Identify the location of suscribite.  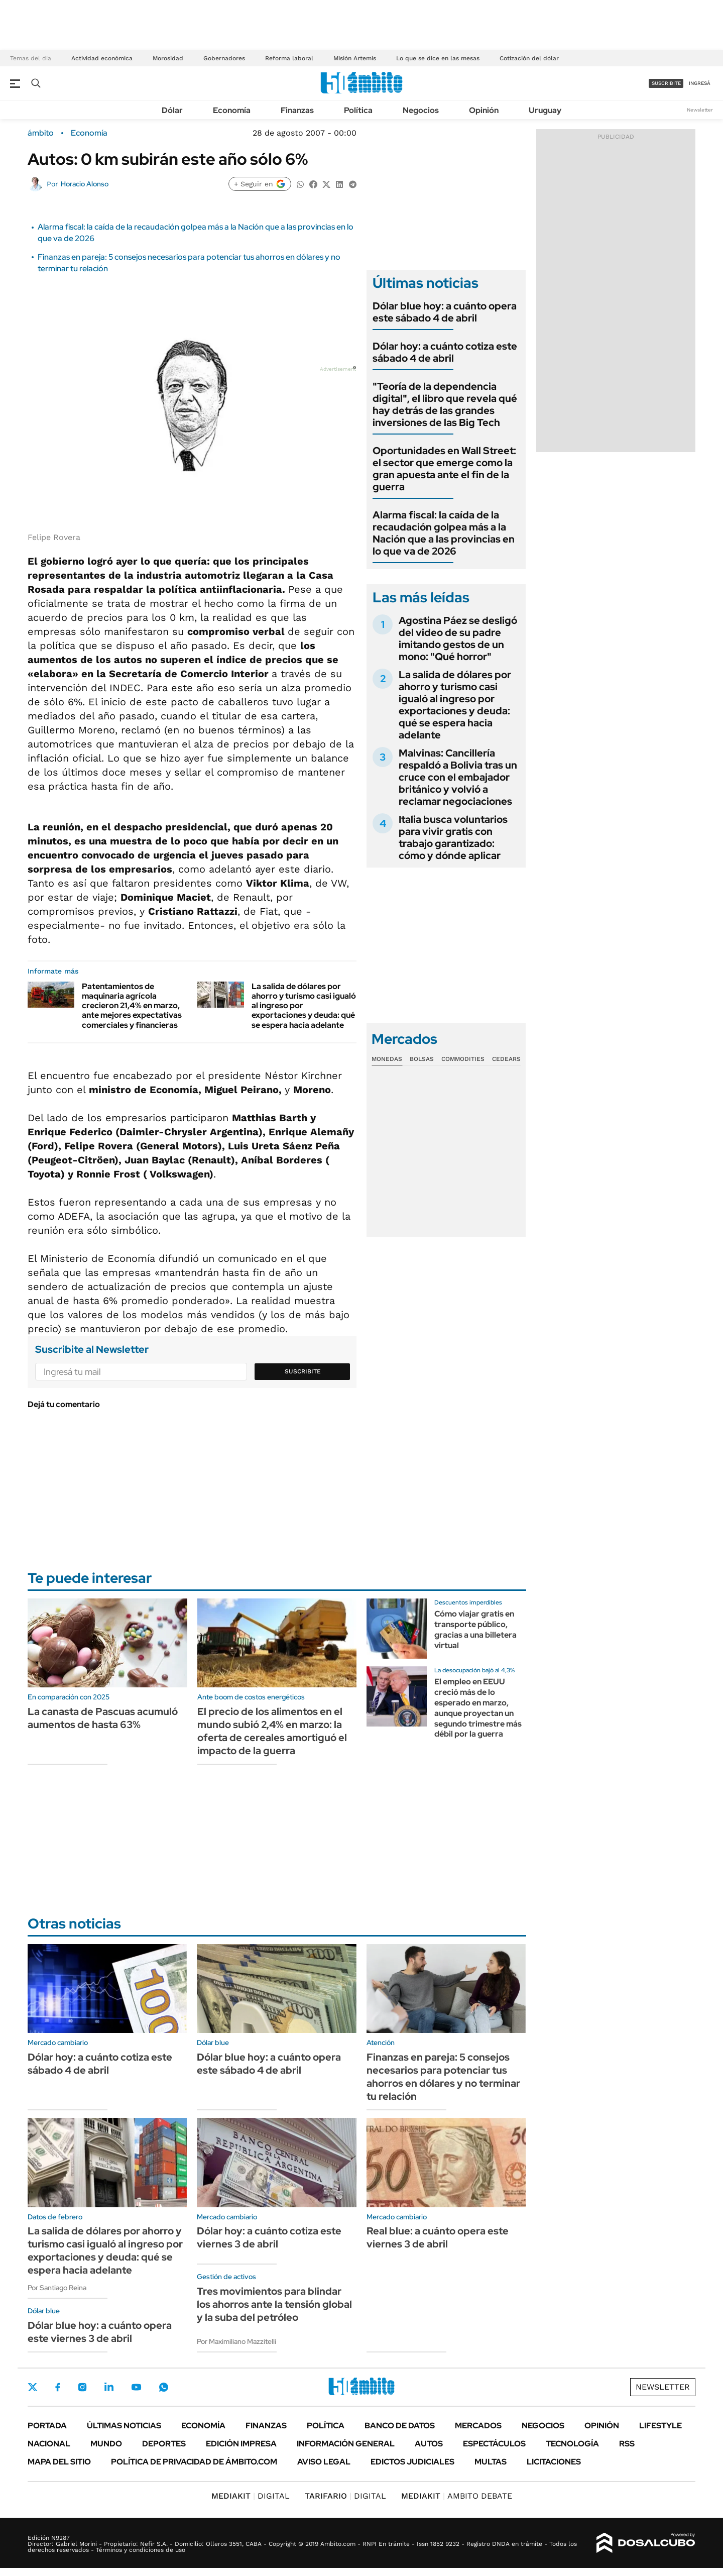
(666, 83).